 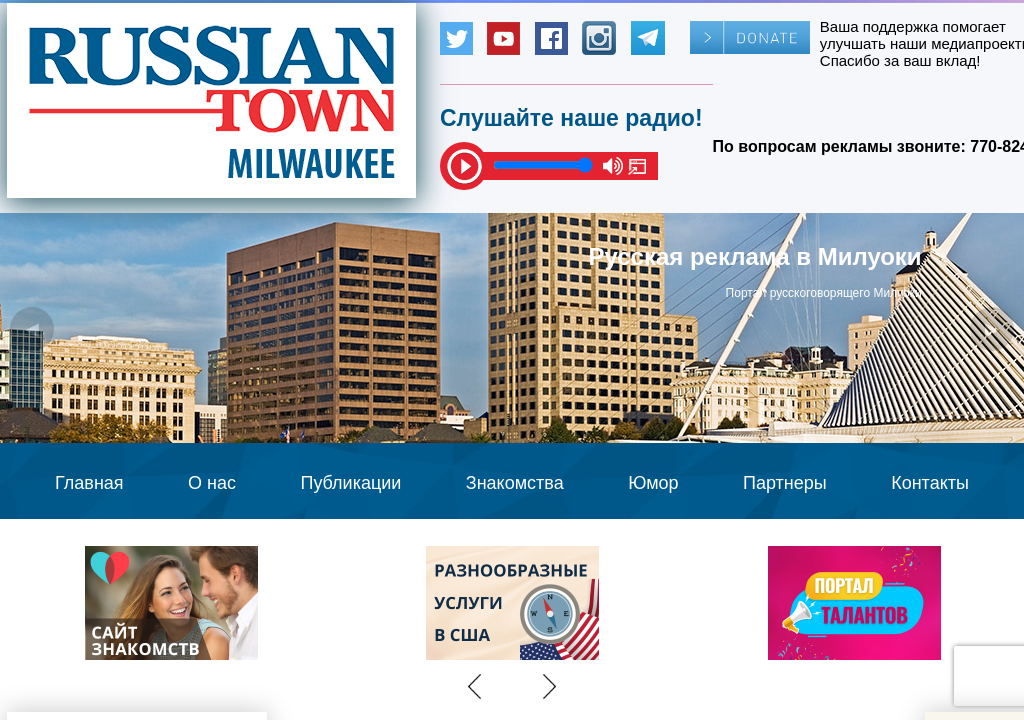 What do you see at coordinates (515, 483) in the screenshot?
I see `Знакомства` at bounding box center [515, 483].